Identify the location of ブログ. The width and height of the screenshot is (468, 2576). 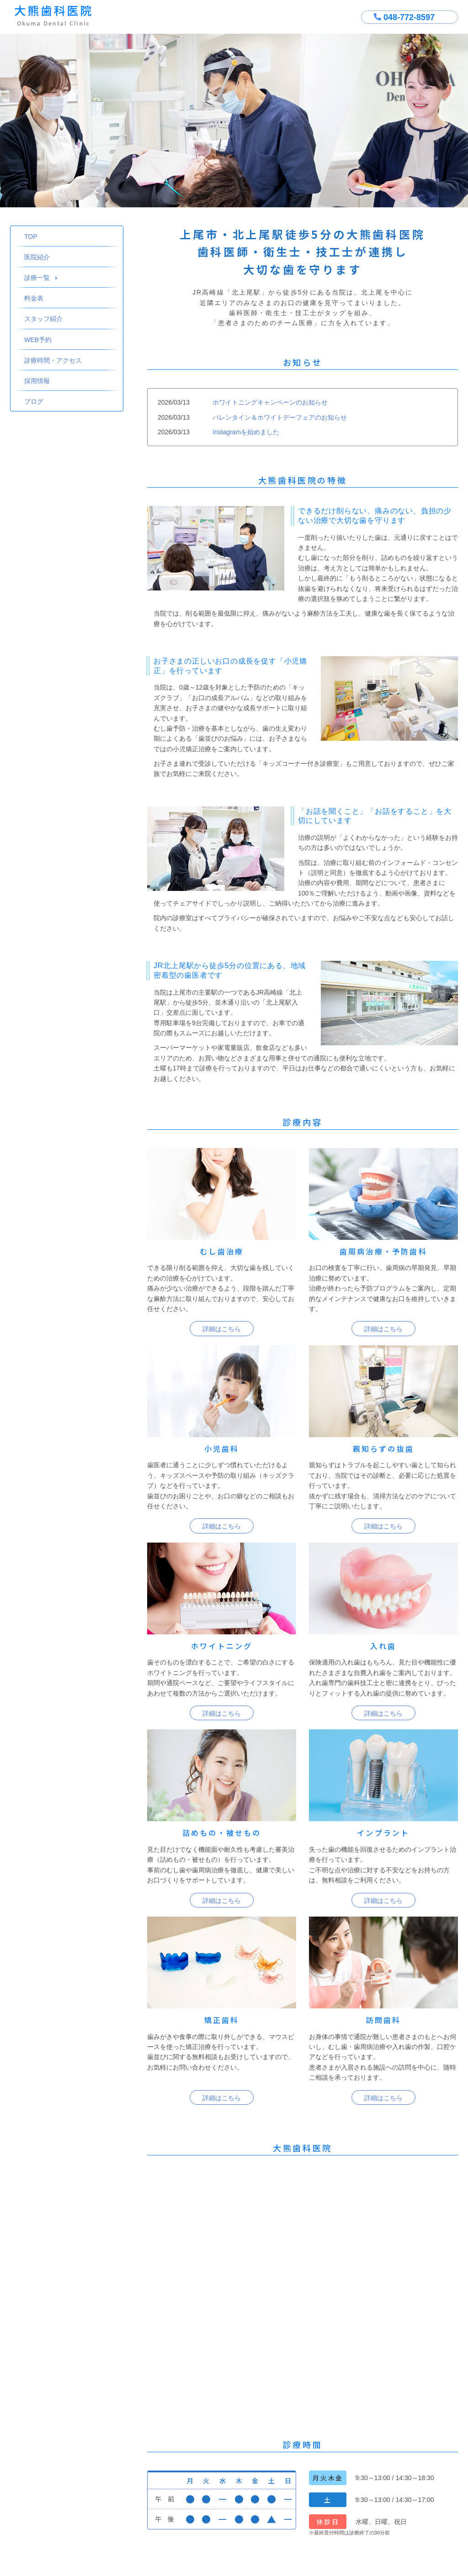
(33, 401).